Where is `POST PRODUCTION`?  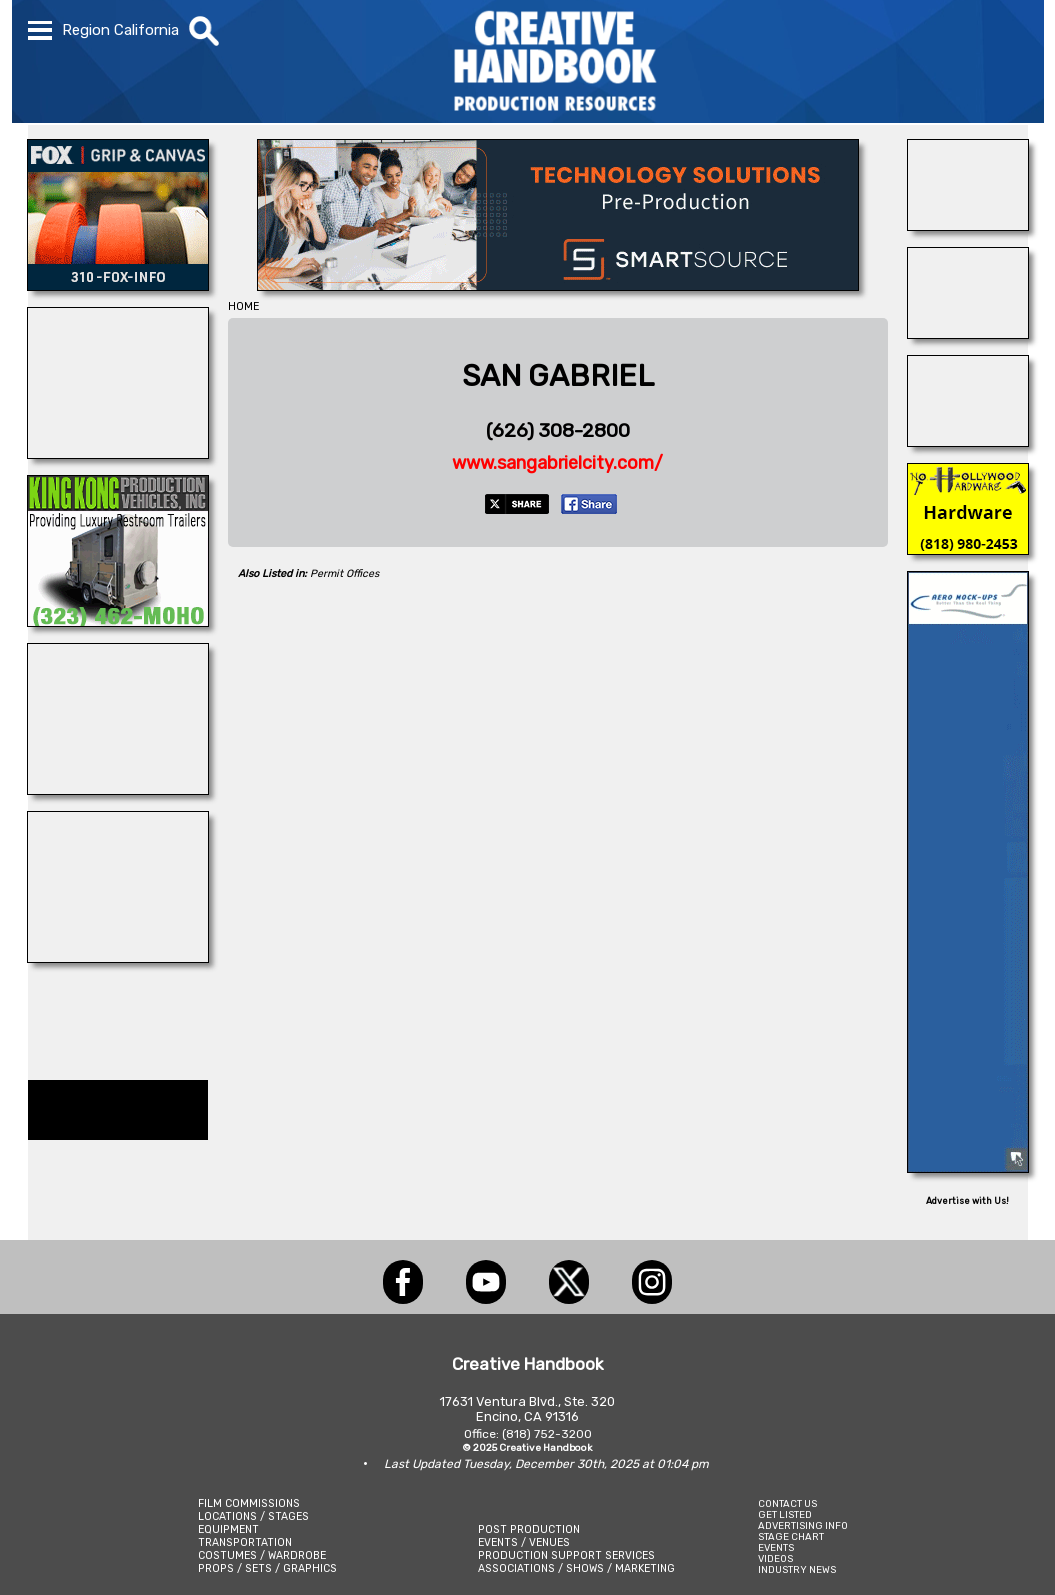 POST PRODUCTION is located at coordinates (529, 1529).